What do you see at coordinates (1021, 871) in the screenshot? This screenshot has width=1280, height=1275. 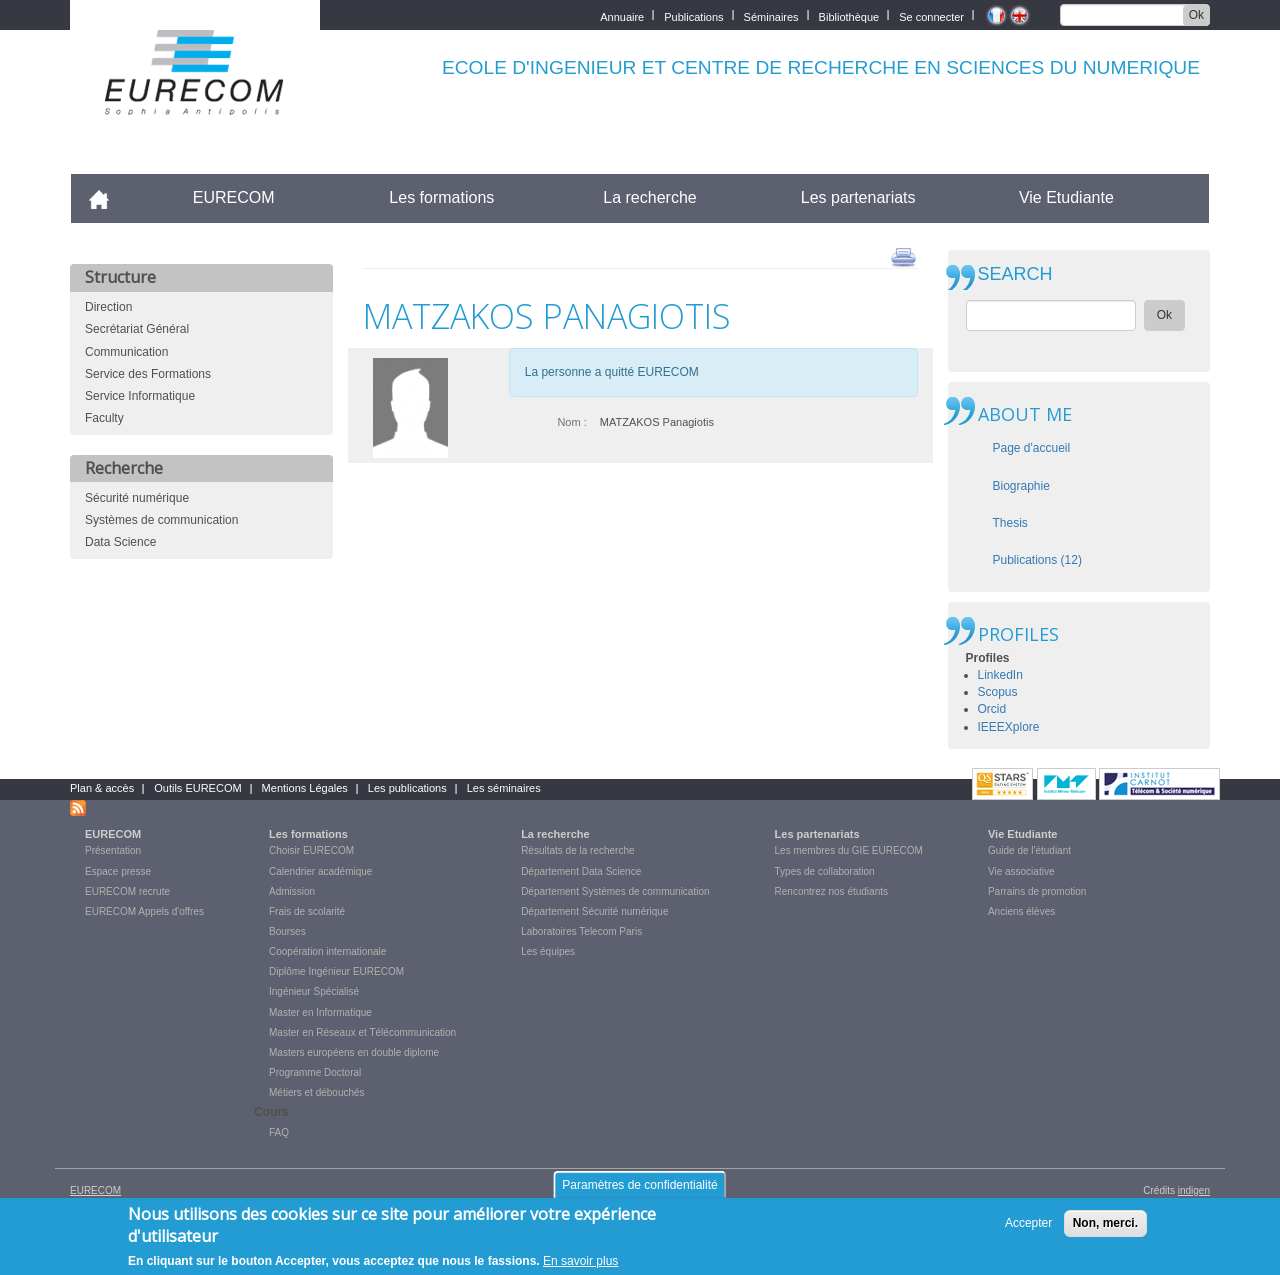 I see `Vie associative` at bounding box center [1021, 871].